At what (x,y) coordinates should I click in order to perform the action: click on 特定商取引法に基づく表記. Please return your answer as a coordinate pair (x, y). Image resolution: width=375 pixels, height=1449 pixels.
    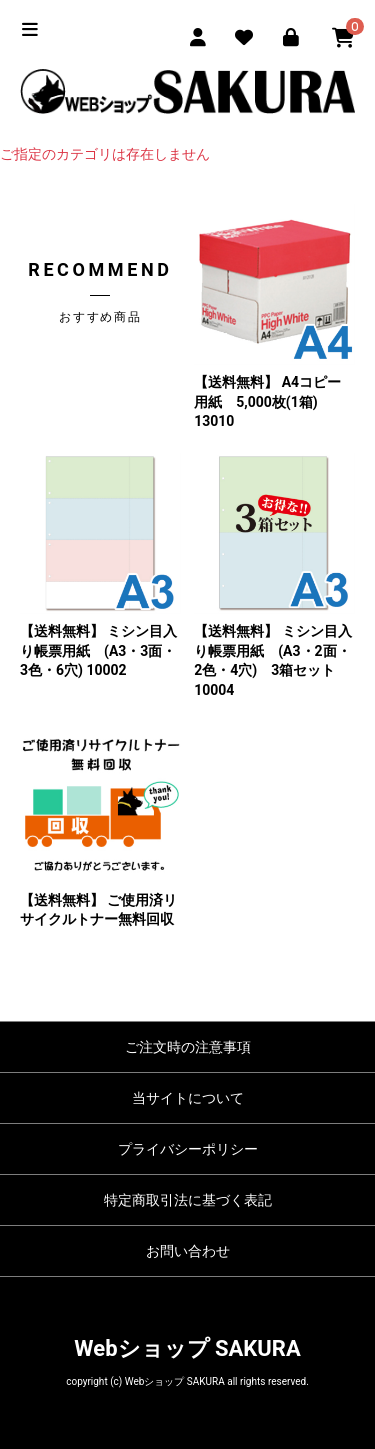
    Looking at the image, I should click on (188, 1200).